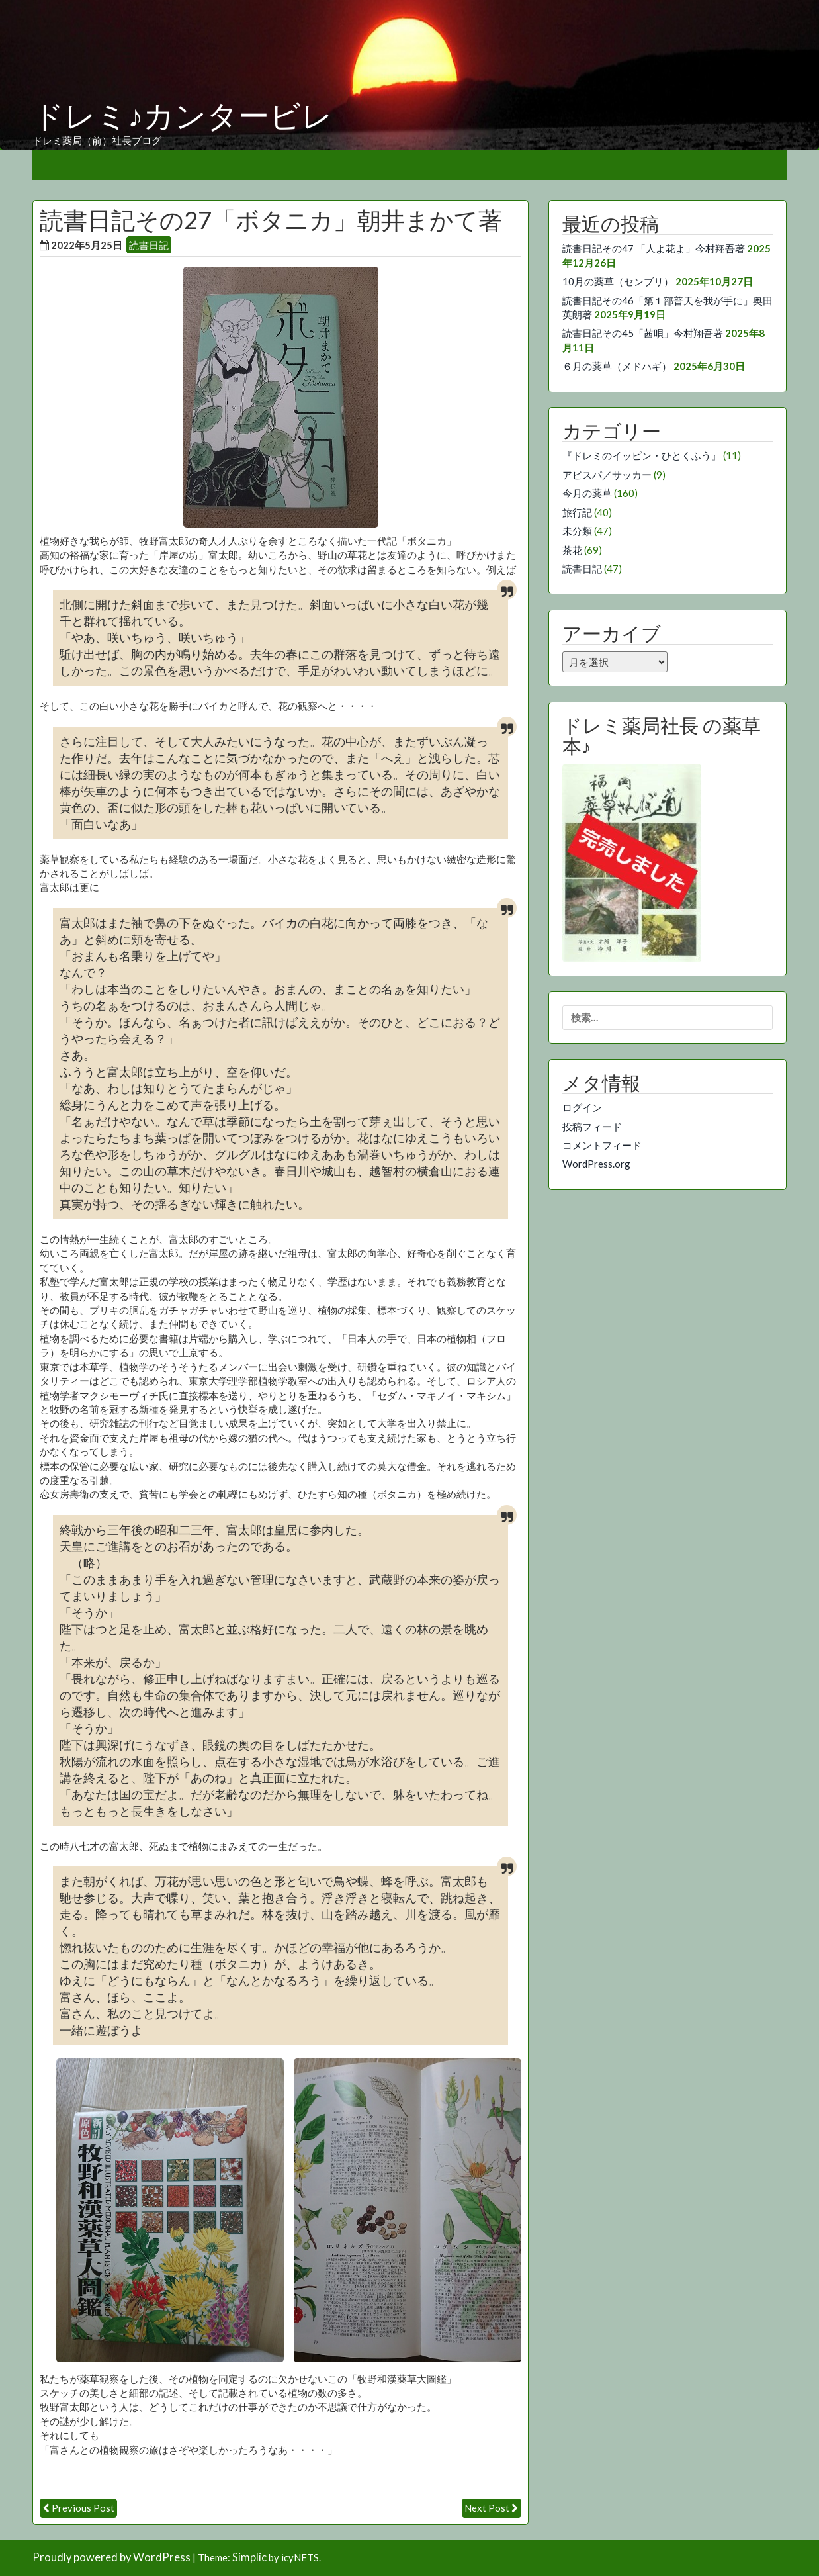 This screenshot has width=819, height=2576. What do you see at coordinates (249, 2557) in the screenshot?
I see `Simplic` at bounding box center [249, 2557].